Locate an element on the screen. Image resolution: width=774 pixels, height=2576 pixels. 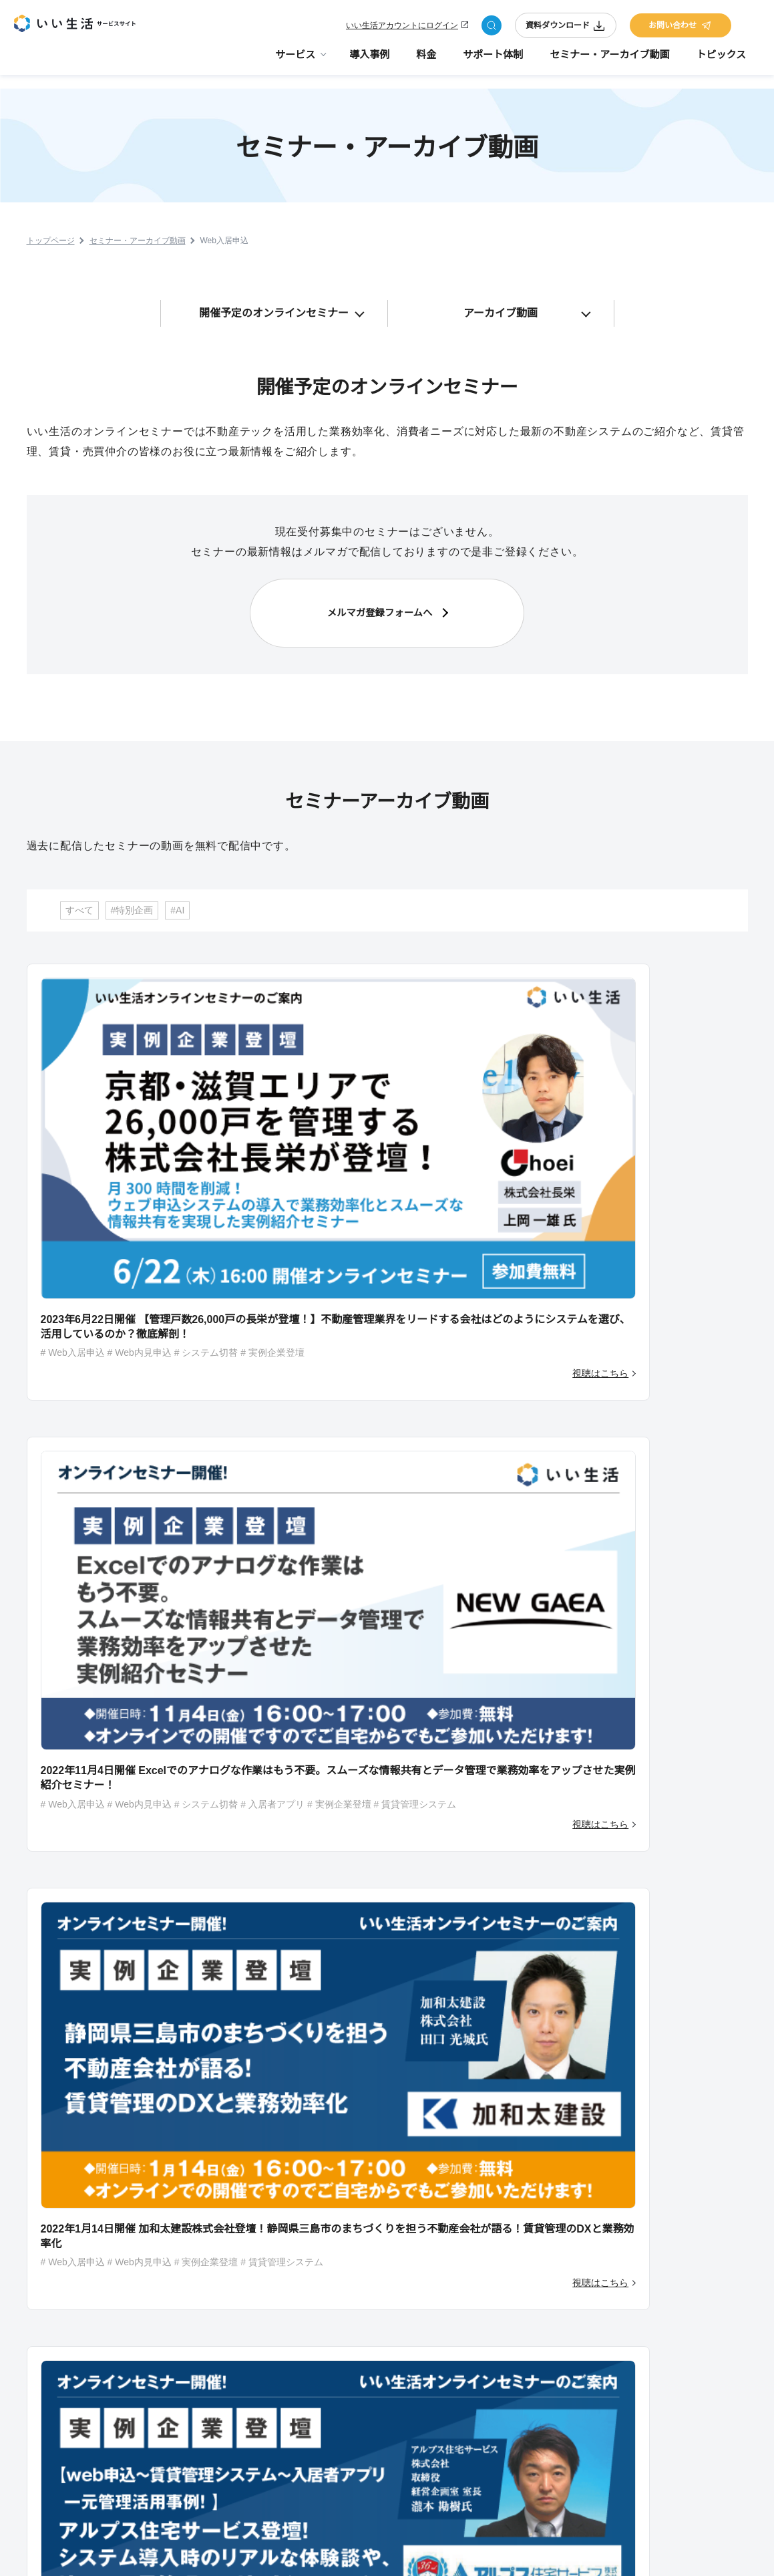
料金 is located at coordinates (426, 60).